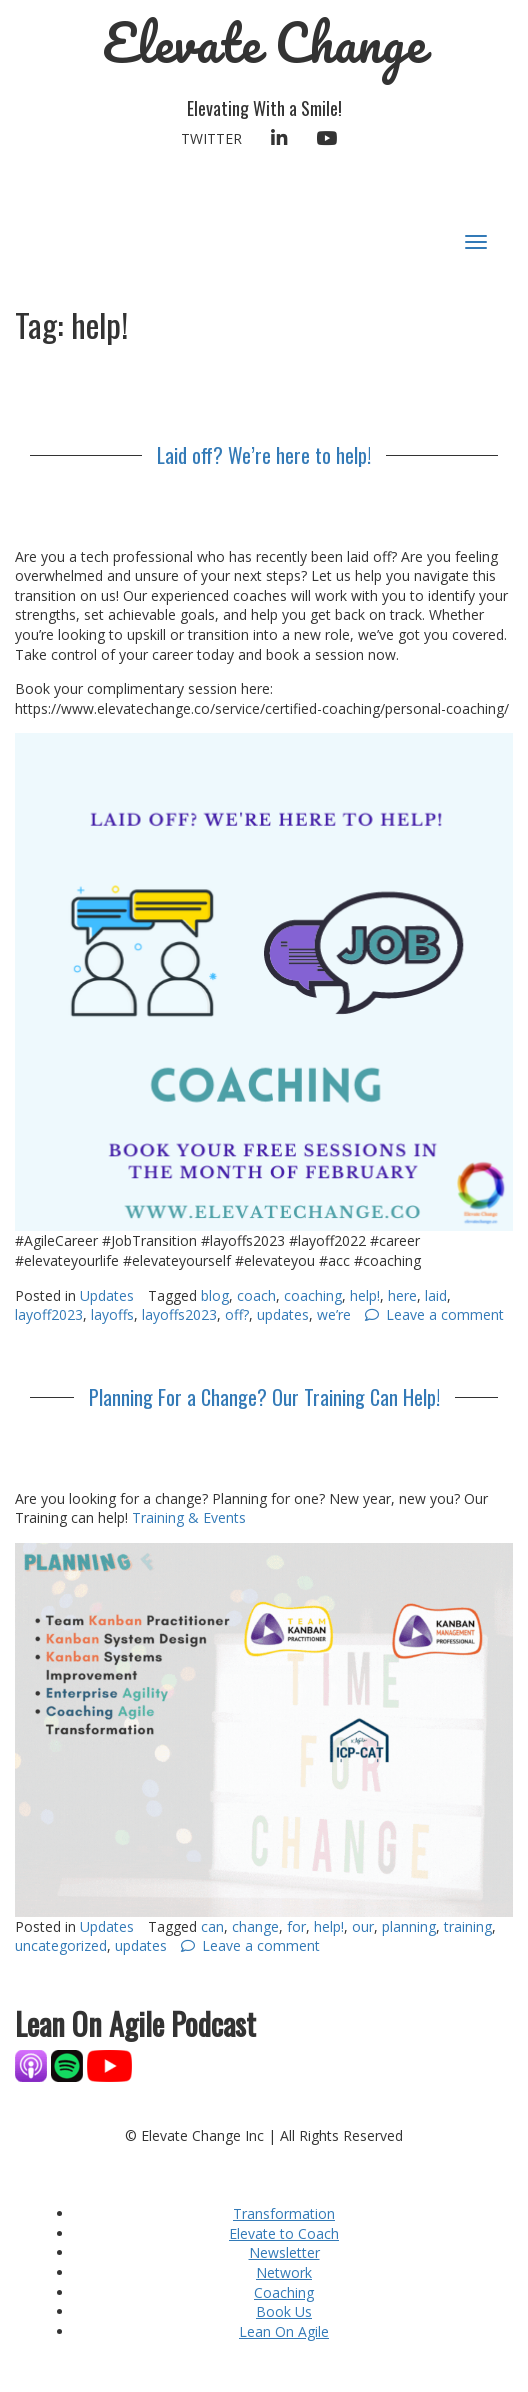 This screenshot has width=528, height=2392. What do you see at coordinates (264, 1397) in the screenshot?
I see `Planning For a Change? Our Training Can Help!` at bounding box center [264, 1397].